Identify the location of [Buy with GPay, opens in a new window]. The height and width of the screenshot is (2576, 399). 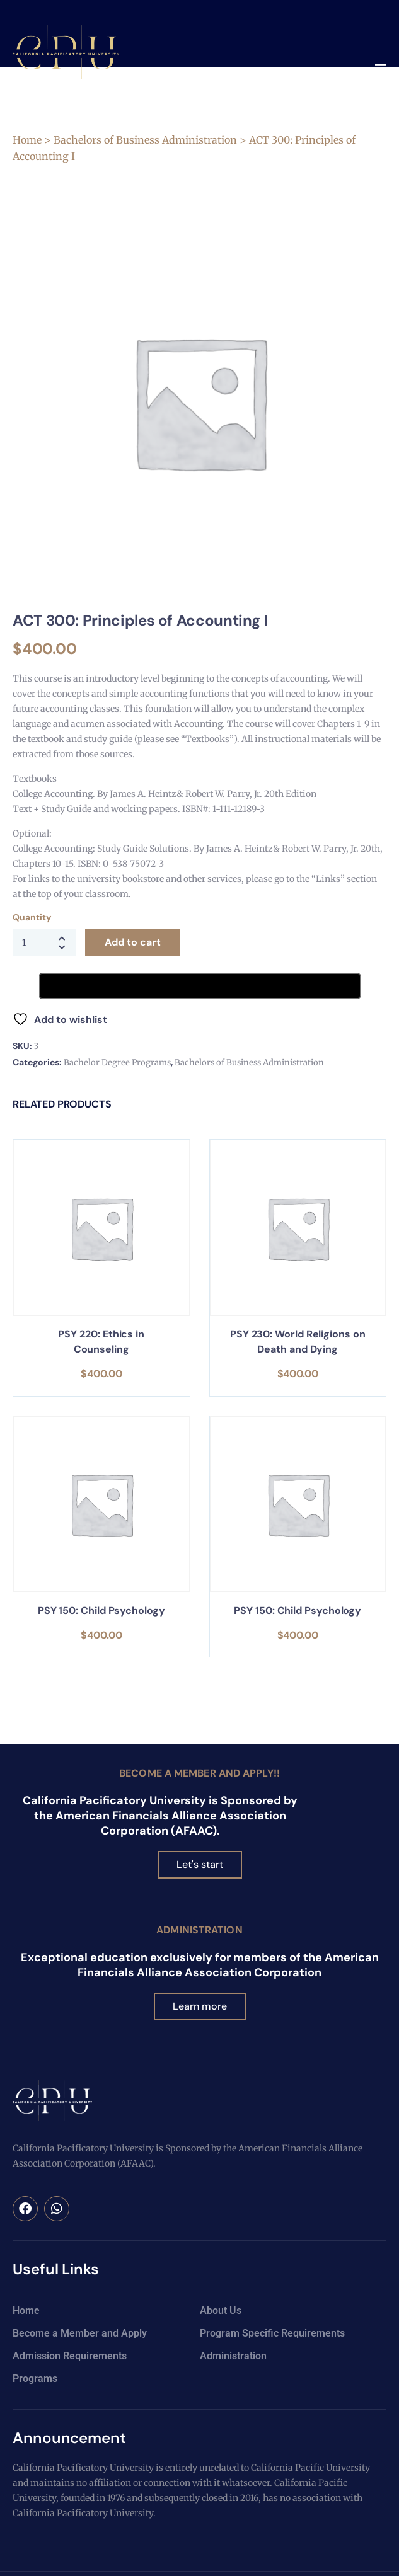
(200, 986).